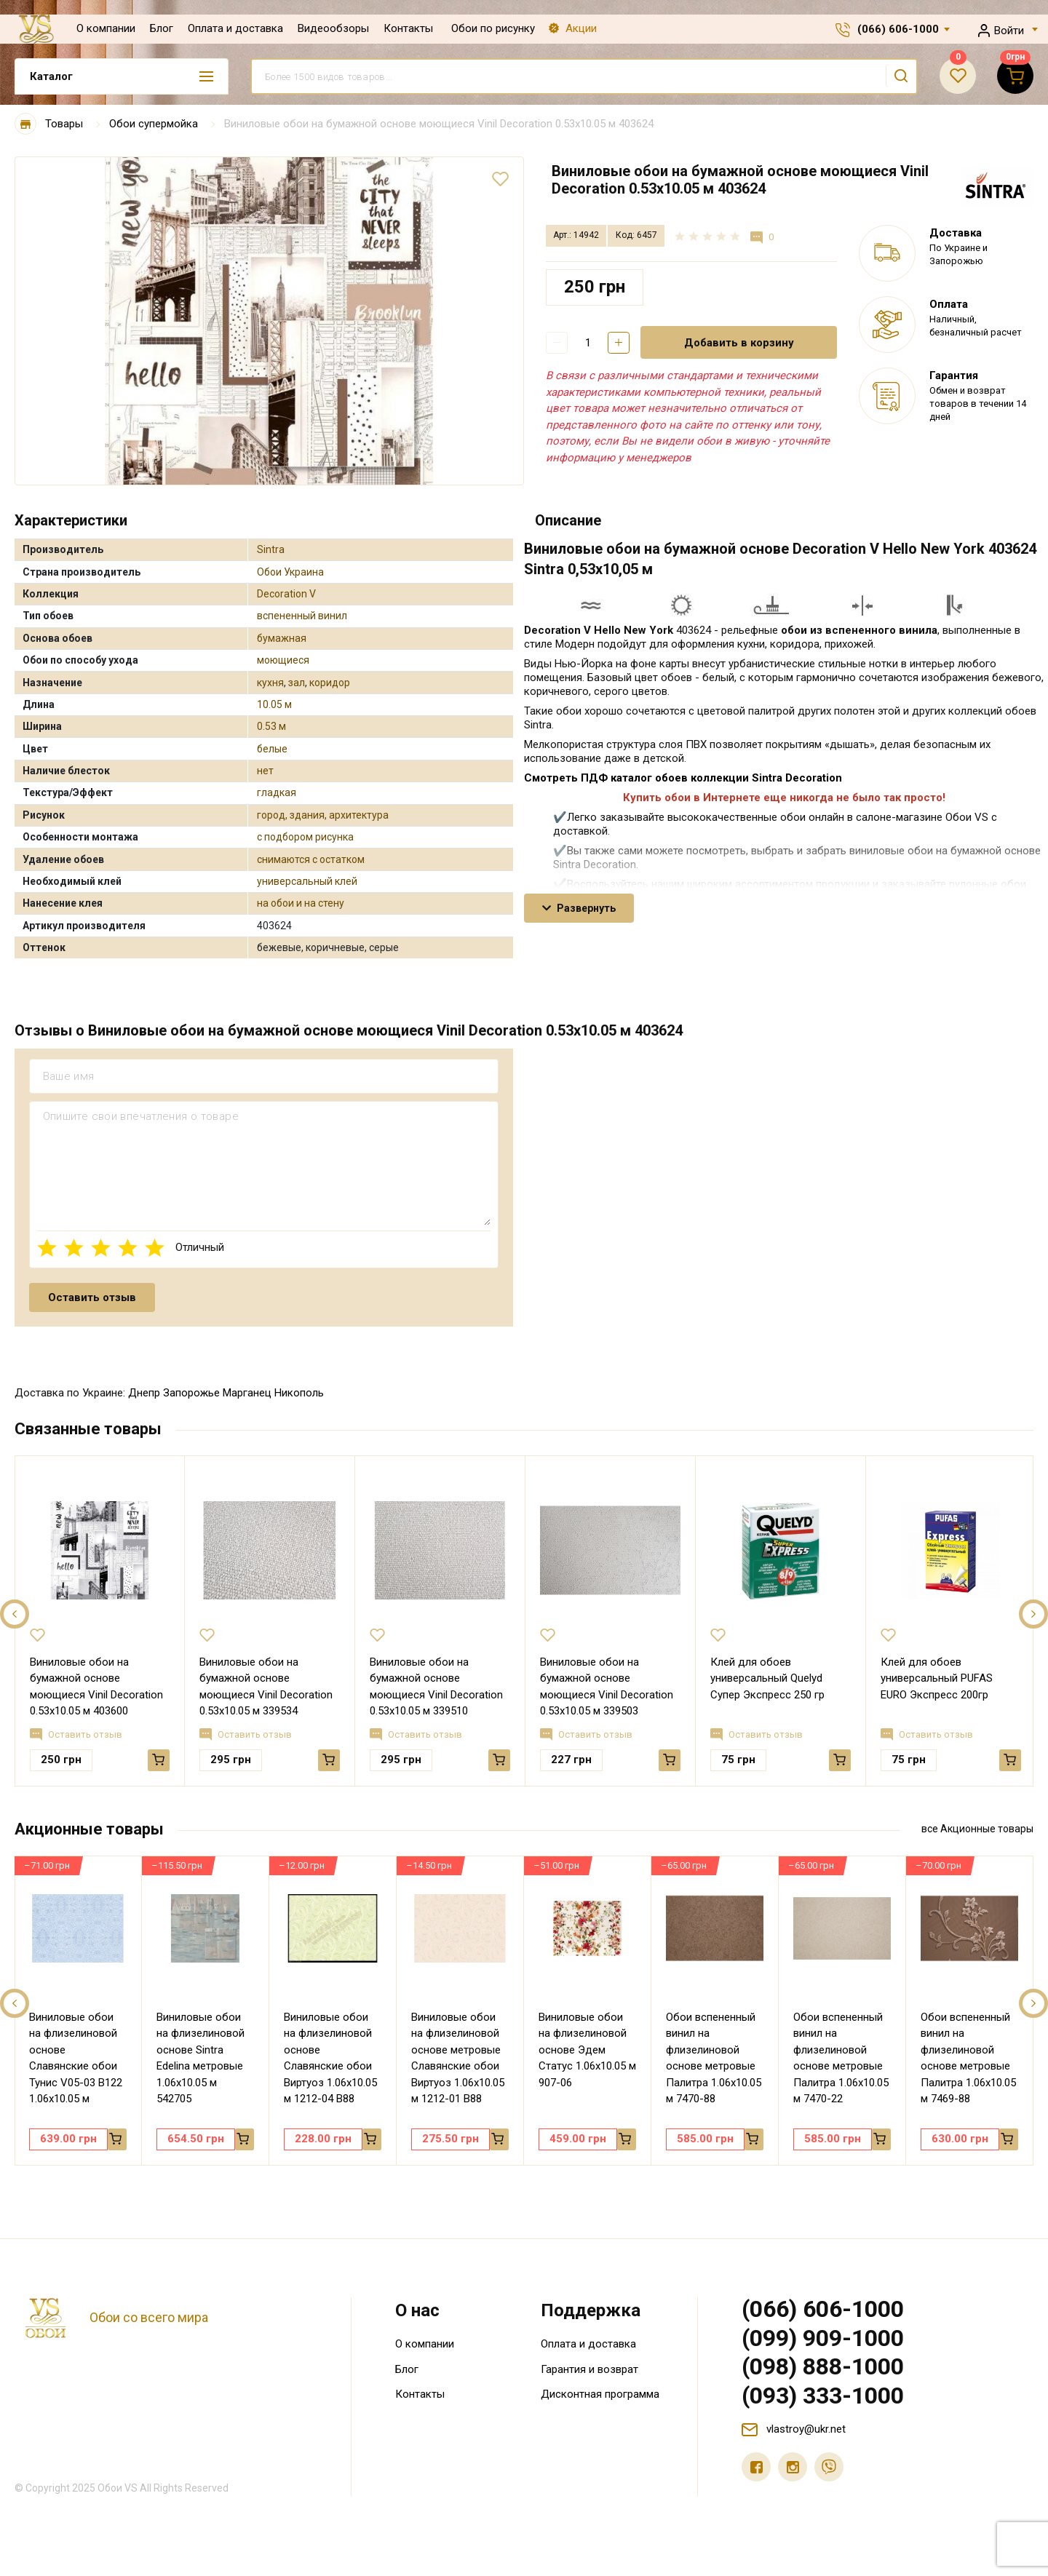 Image resolution: width=1048 pixels, height=2576 pixels. I want to click on Виниловые обои на бумажной основе моющиеся Vinil Decoration 0.53х10.05 м 403600, so click(96, 1686).